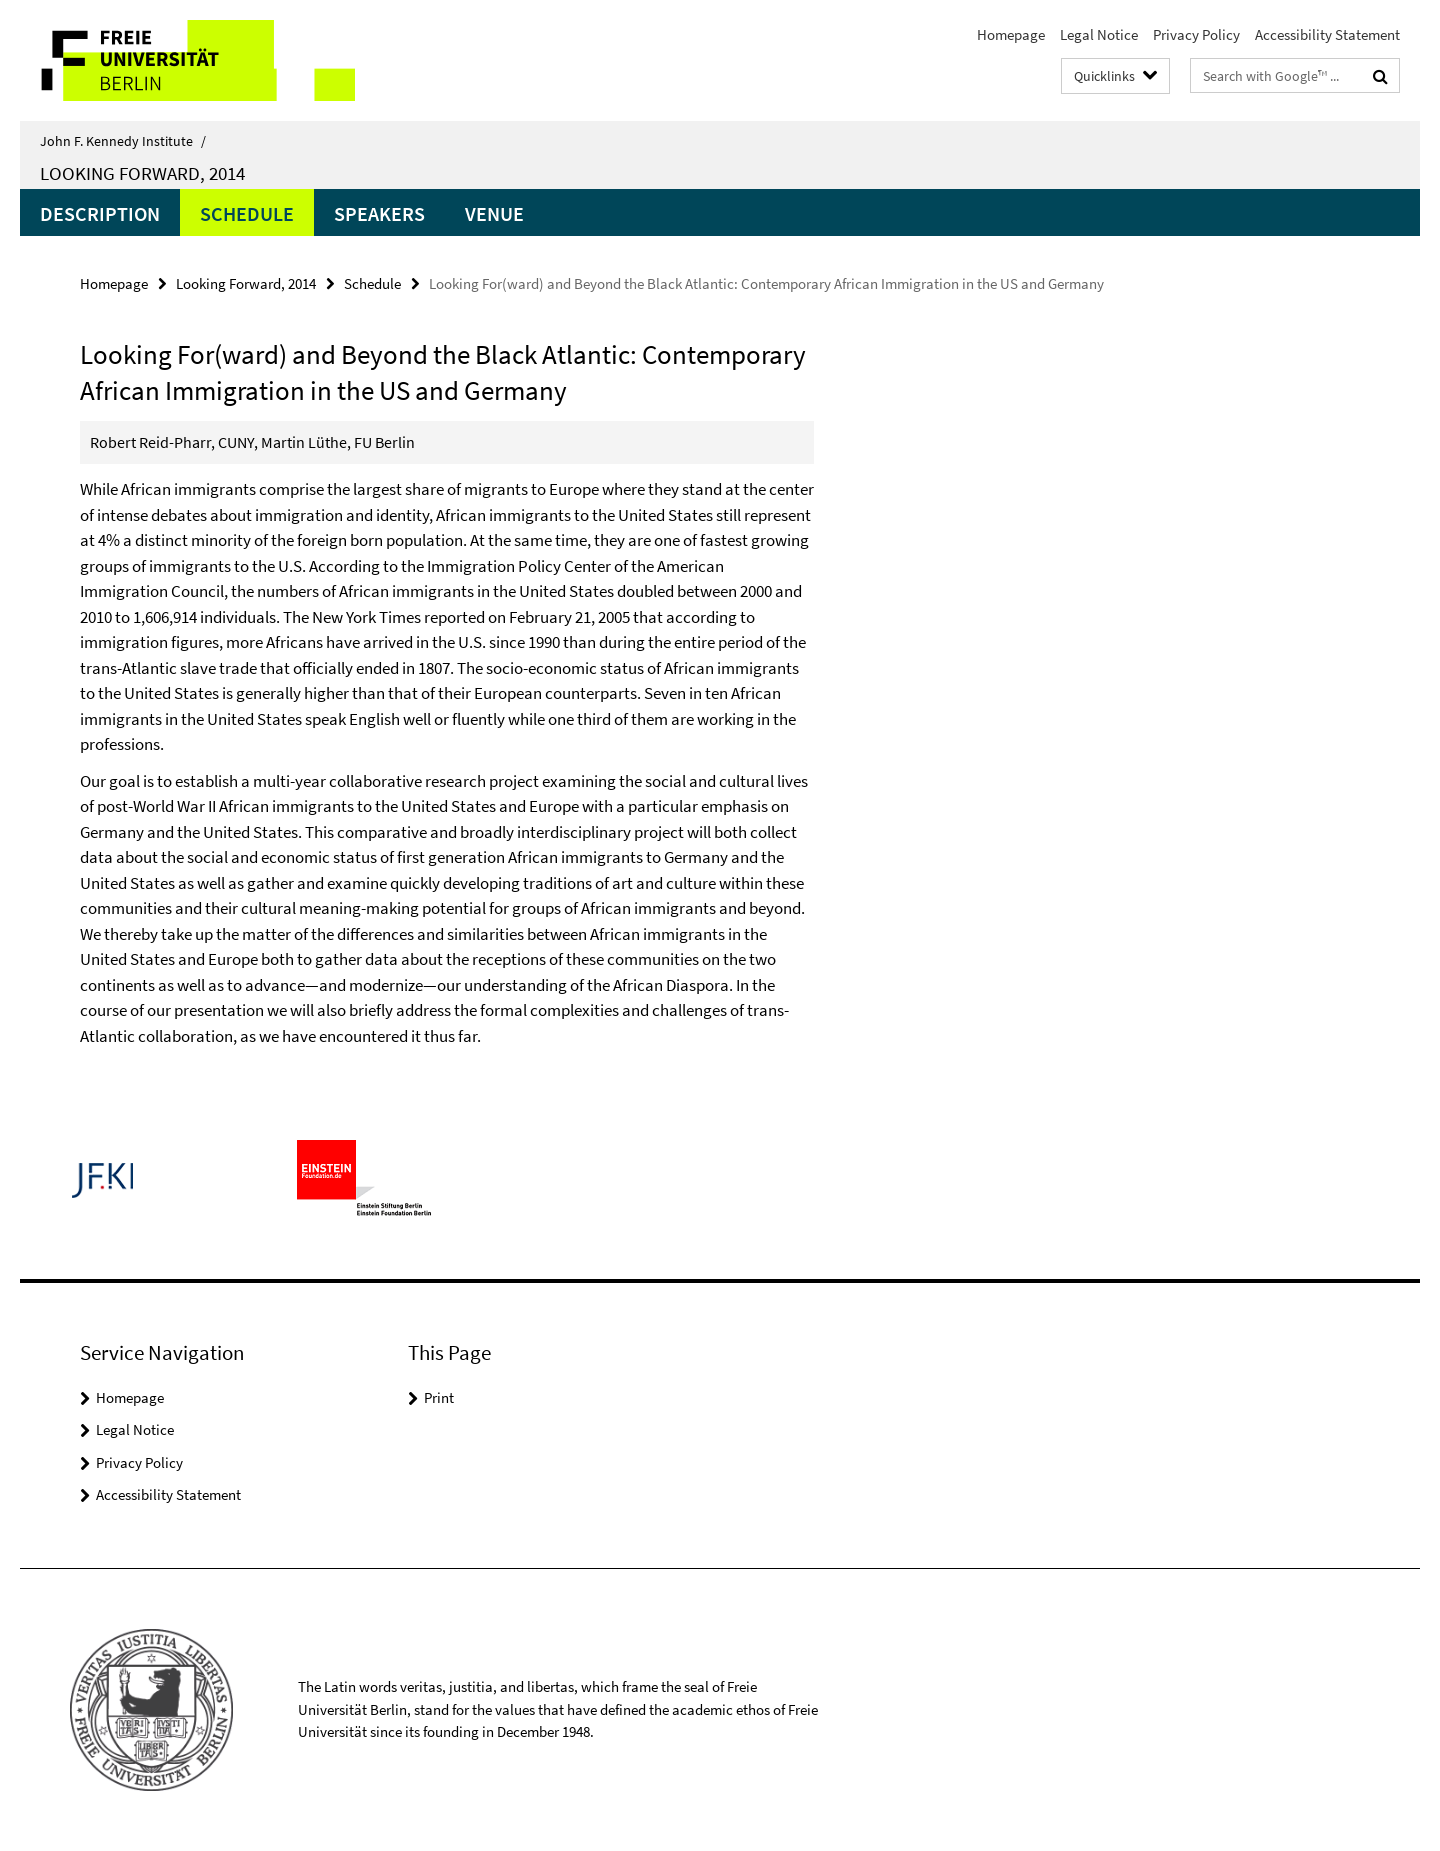 This screenshot has width=1440, height=1851. I want to click on Looking Forward, 2014, so click(142, 173).